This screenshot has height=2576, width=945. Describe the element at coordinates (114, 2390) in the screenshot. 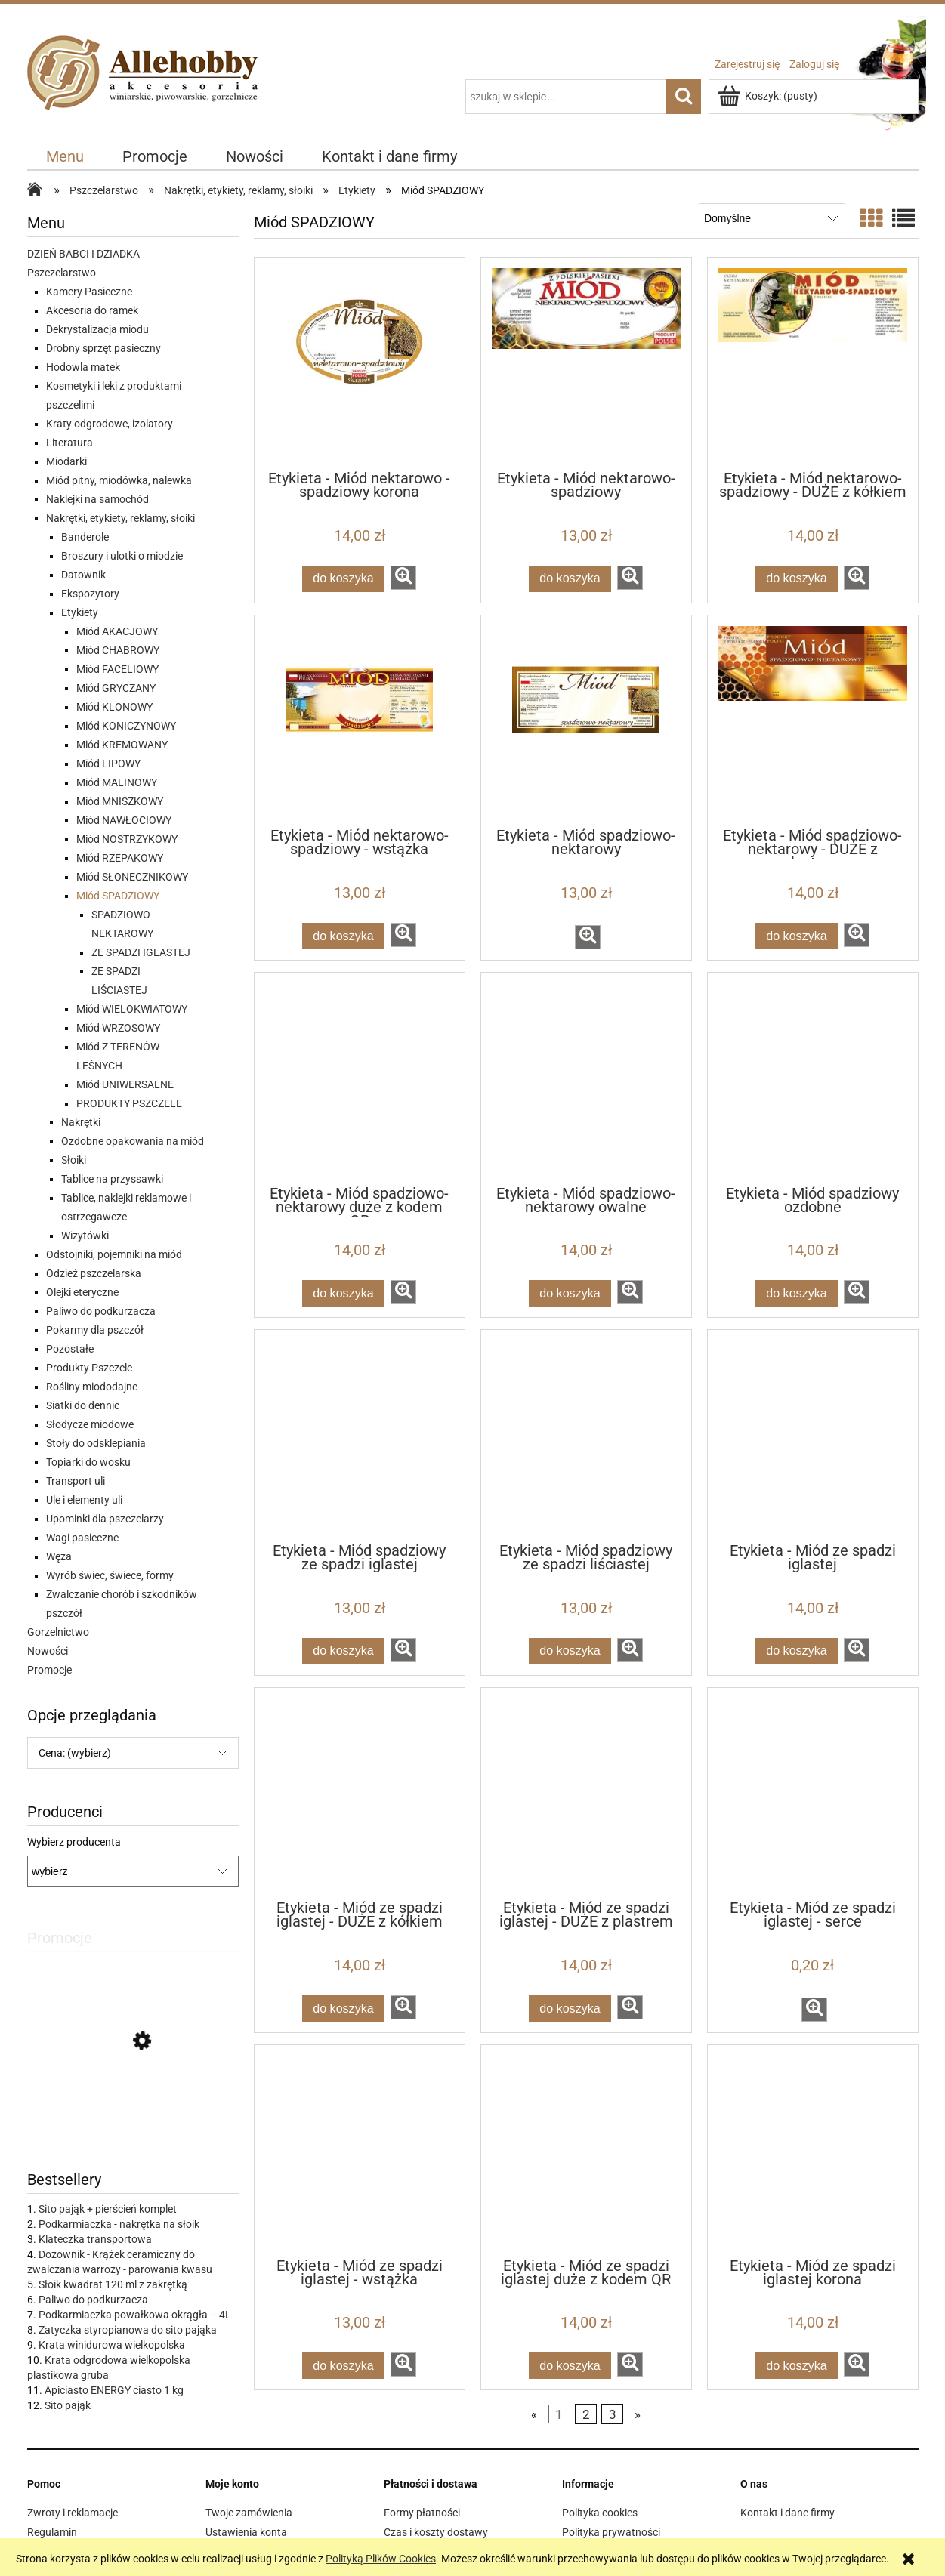

I see `Apiciasto ENERGY ciasto 1 kg` at that location.